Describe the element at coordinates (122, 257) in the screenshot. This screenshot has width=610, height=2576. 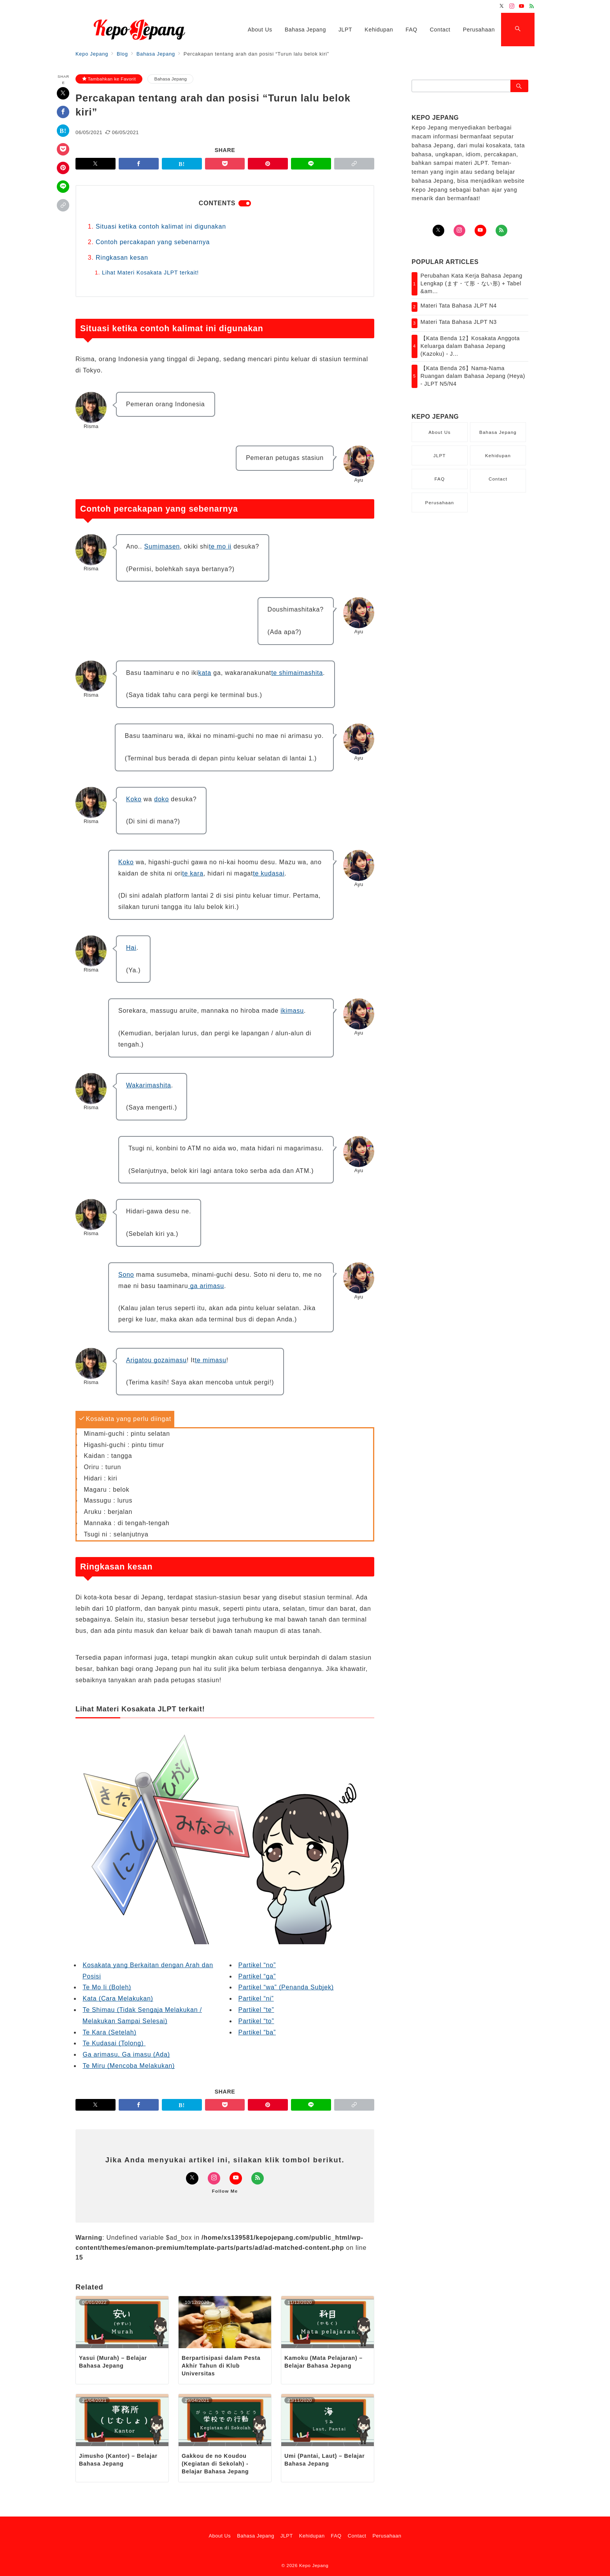
I see `Ringkasan kesan` at that location.